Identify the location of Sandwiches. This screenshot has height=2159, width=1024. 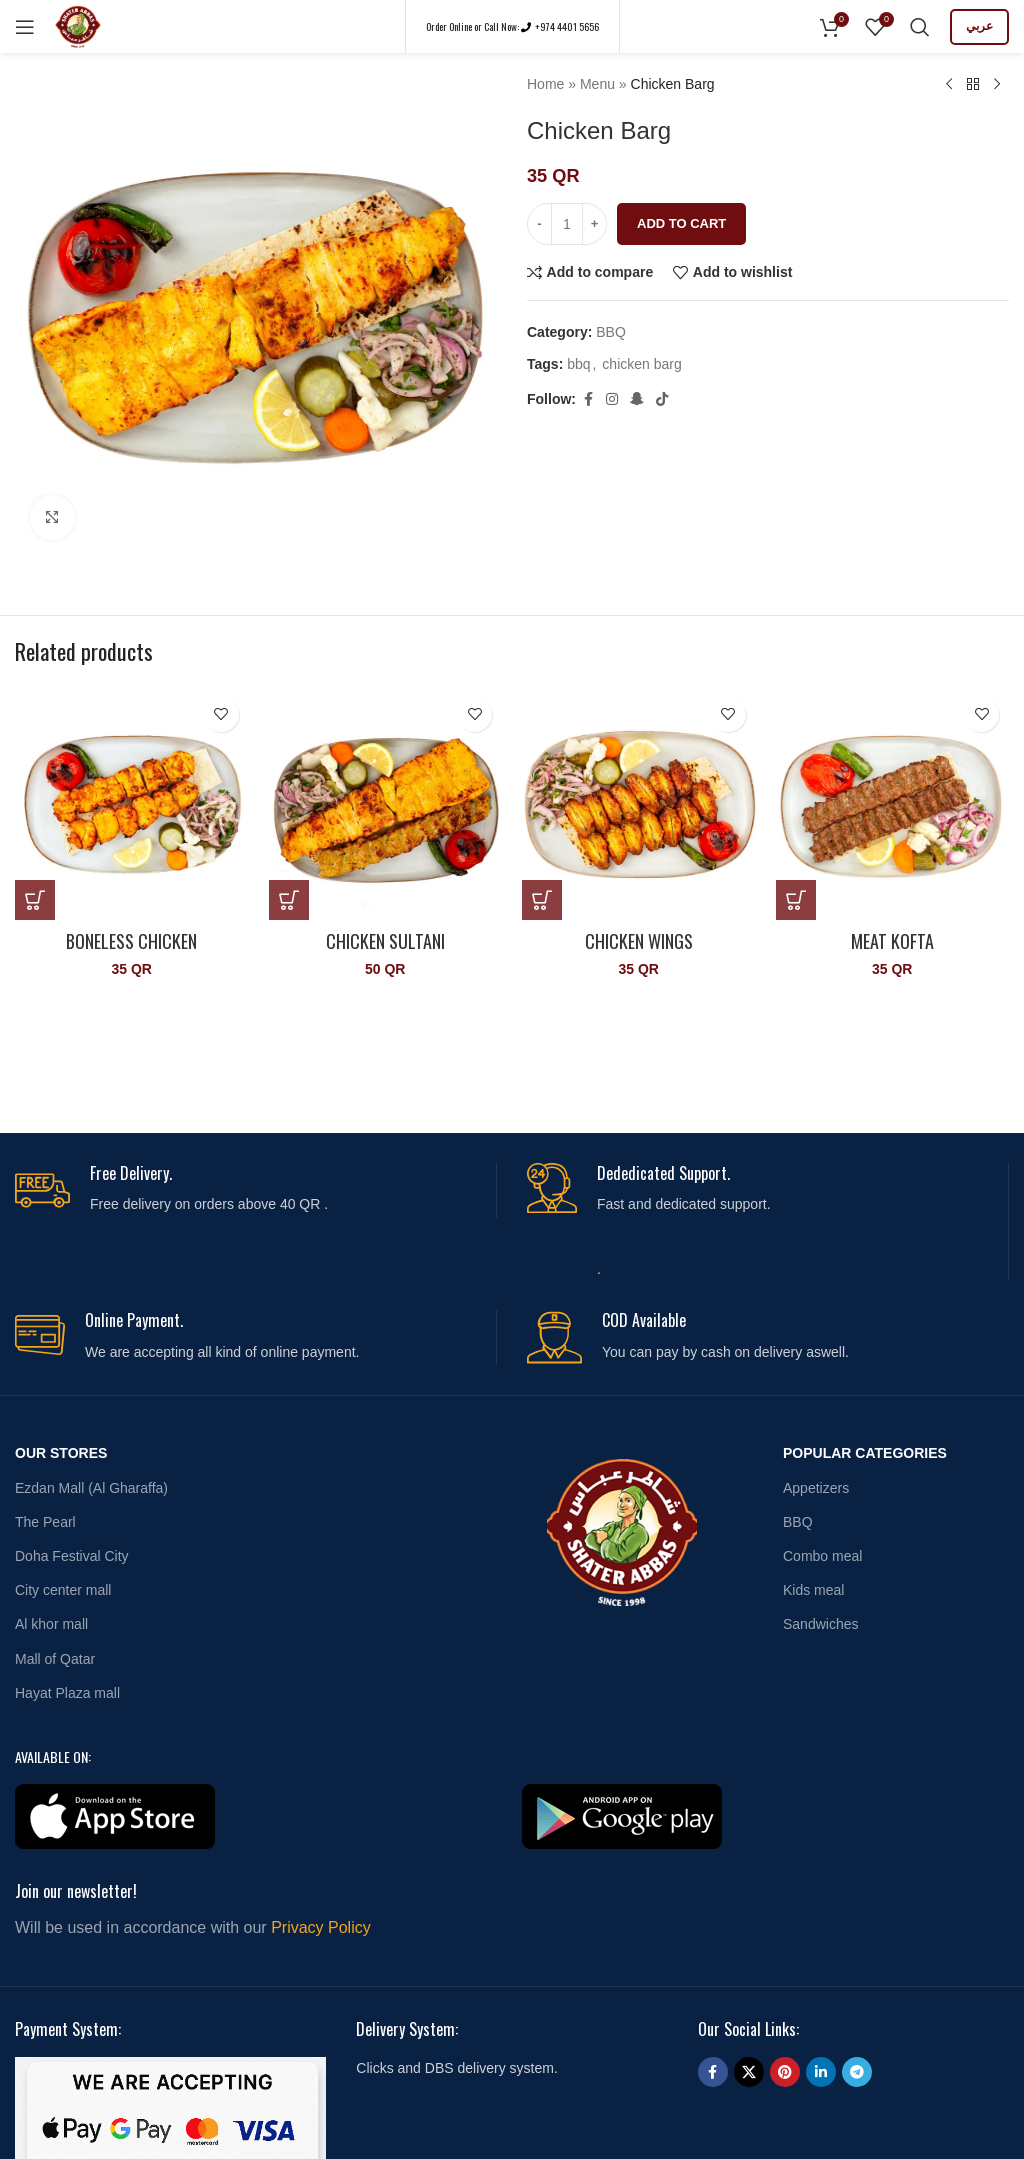
(821, 1624).